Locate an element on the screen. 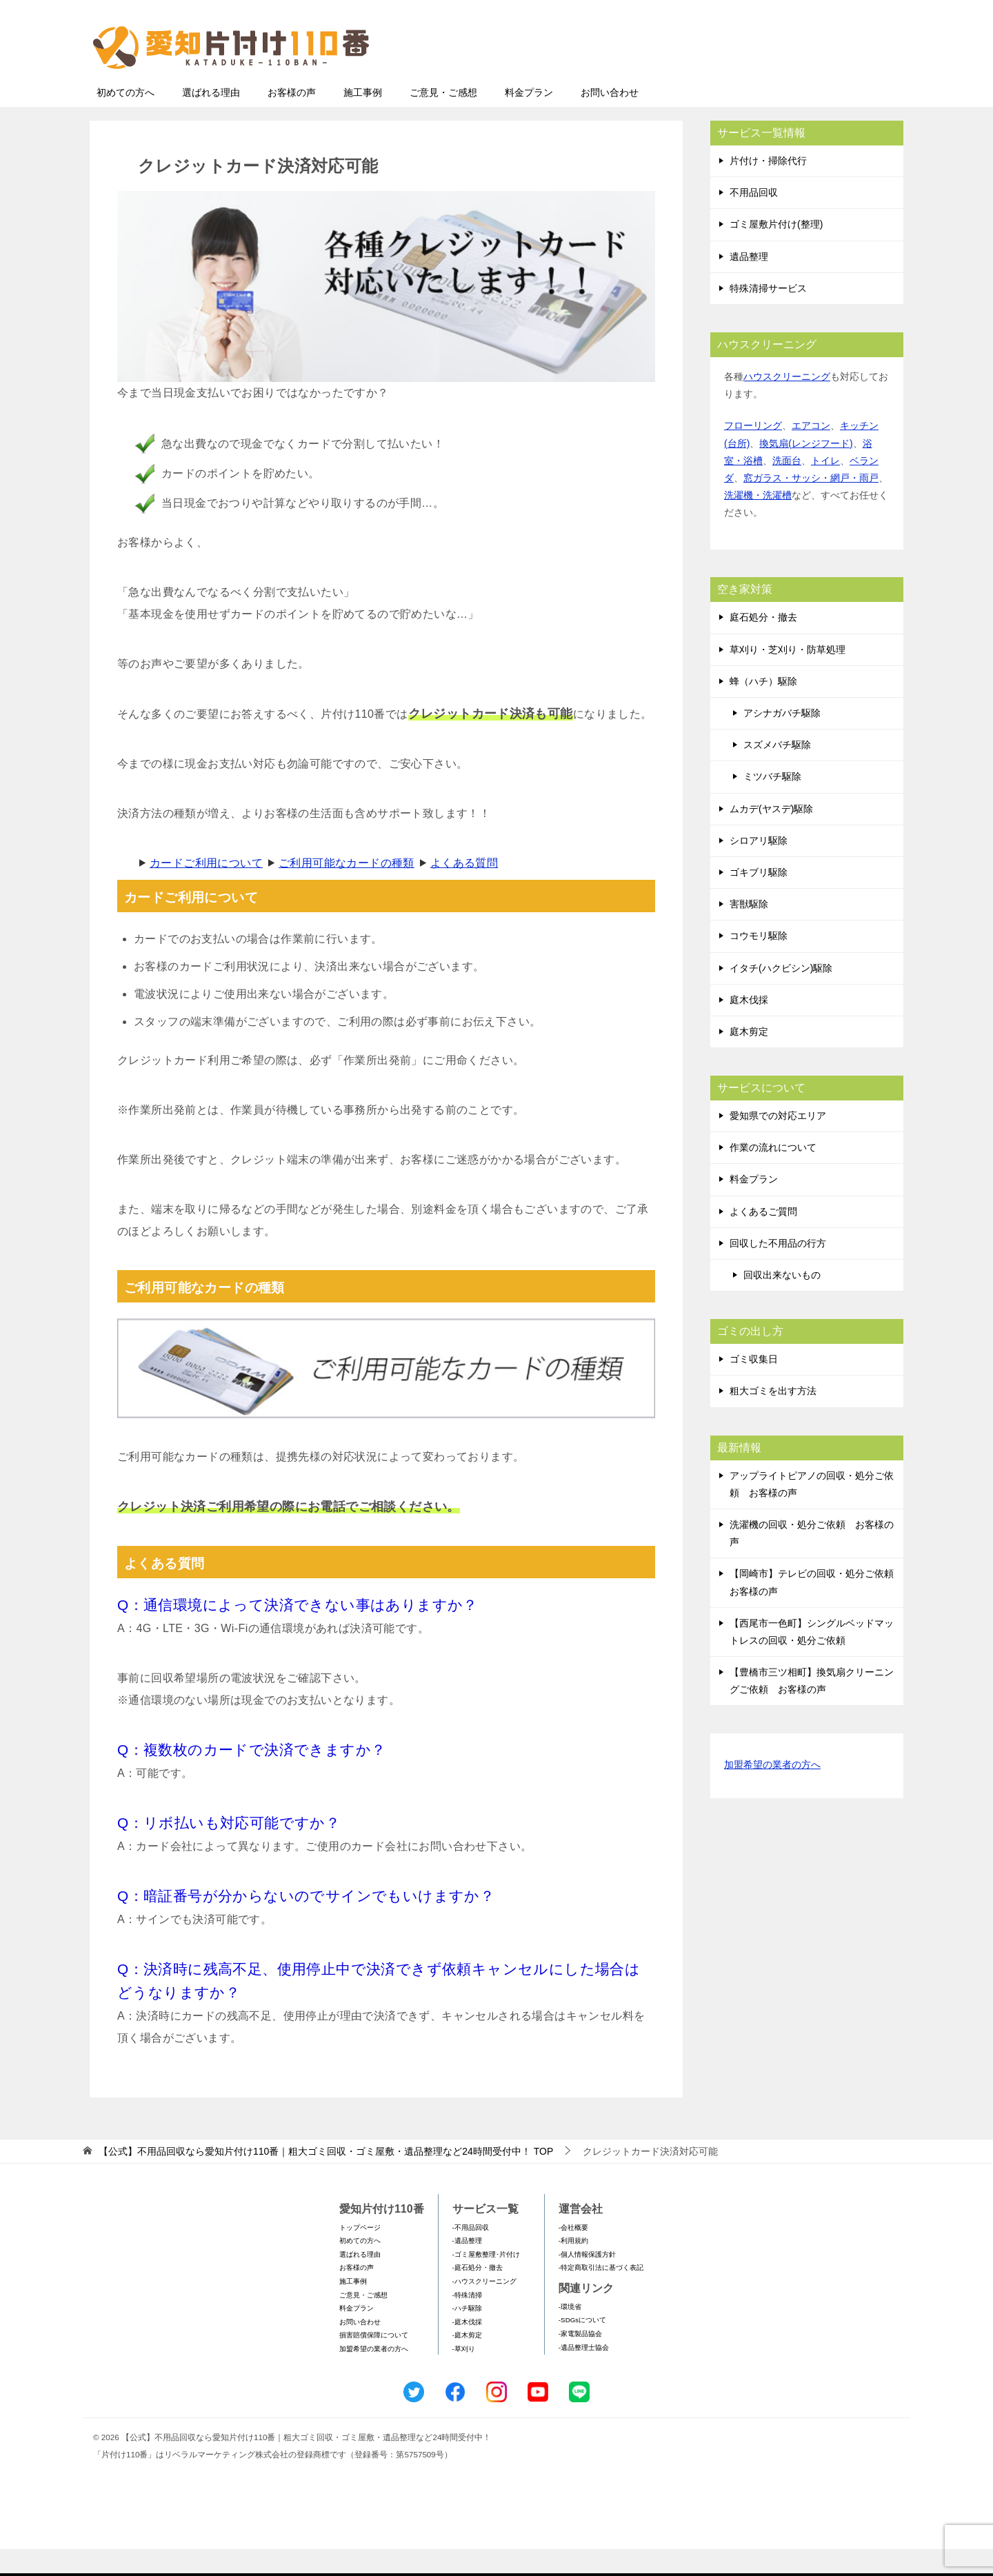 Image resolution: width=993 pixels, height=2576 pixels. 料金プラン is located at coordinates (529, 119).